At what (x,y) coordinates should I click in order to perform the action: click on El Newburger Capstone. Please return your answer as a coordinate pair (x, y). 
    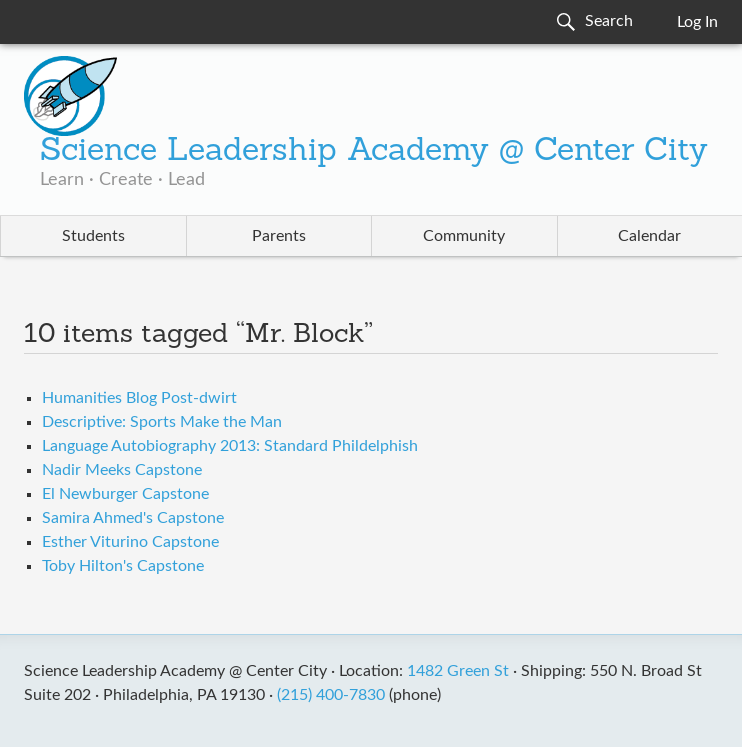
    Looking at the image, I should click on (125, 494).